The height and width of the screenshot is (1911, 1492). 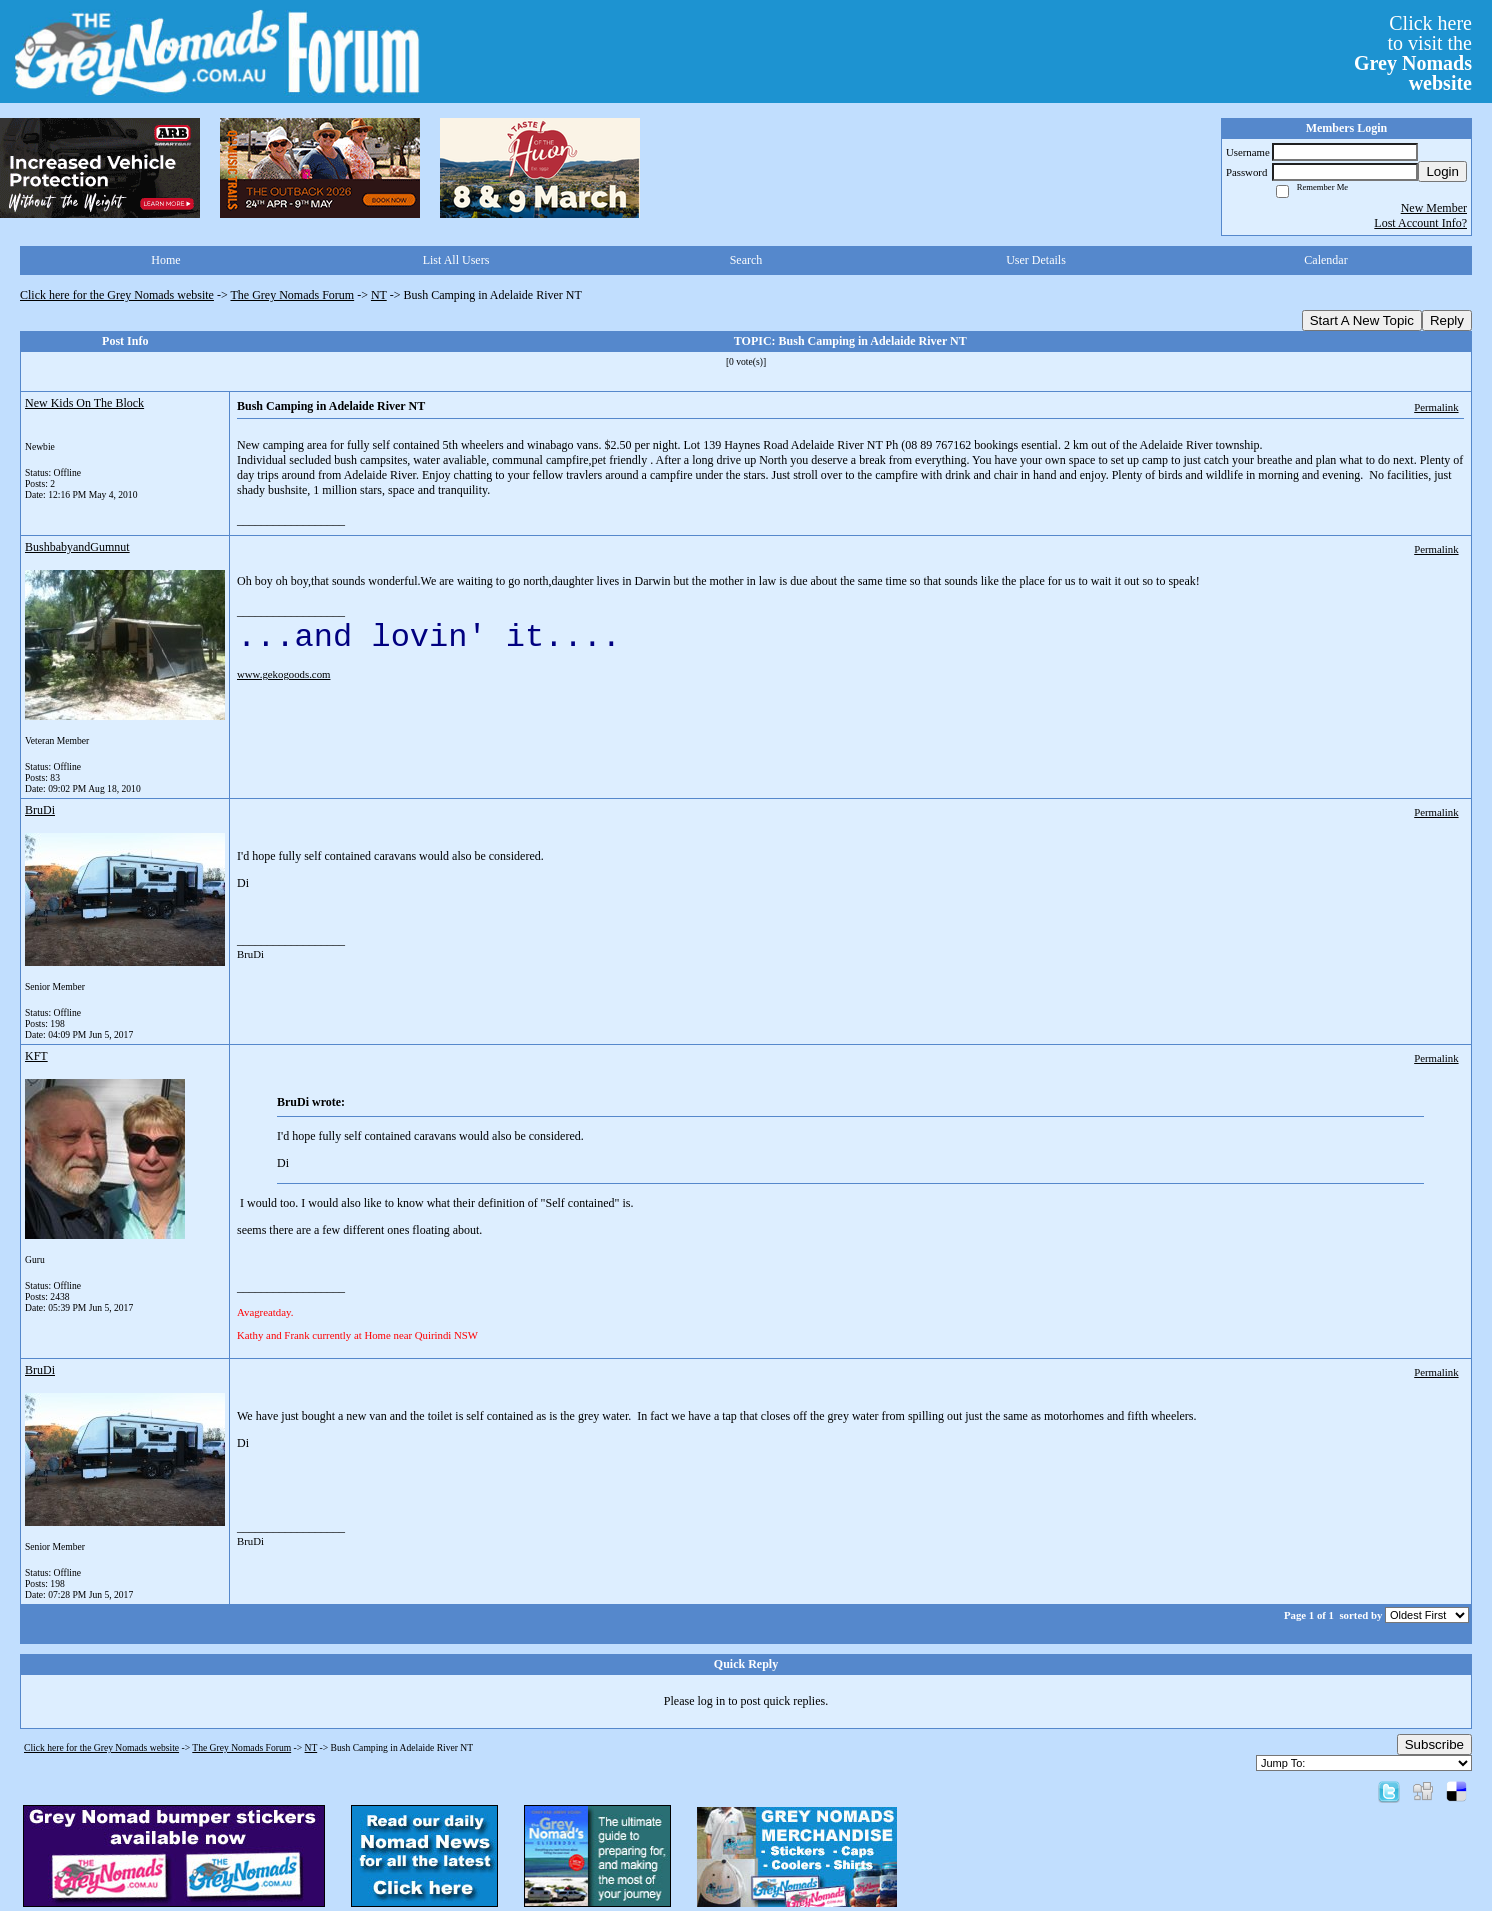 What do you see at coordinates (1447, 320) in the screenshot?
I see `Reply` at bounding box center [1447, 320].